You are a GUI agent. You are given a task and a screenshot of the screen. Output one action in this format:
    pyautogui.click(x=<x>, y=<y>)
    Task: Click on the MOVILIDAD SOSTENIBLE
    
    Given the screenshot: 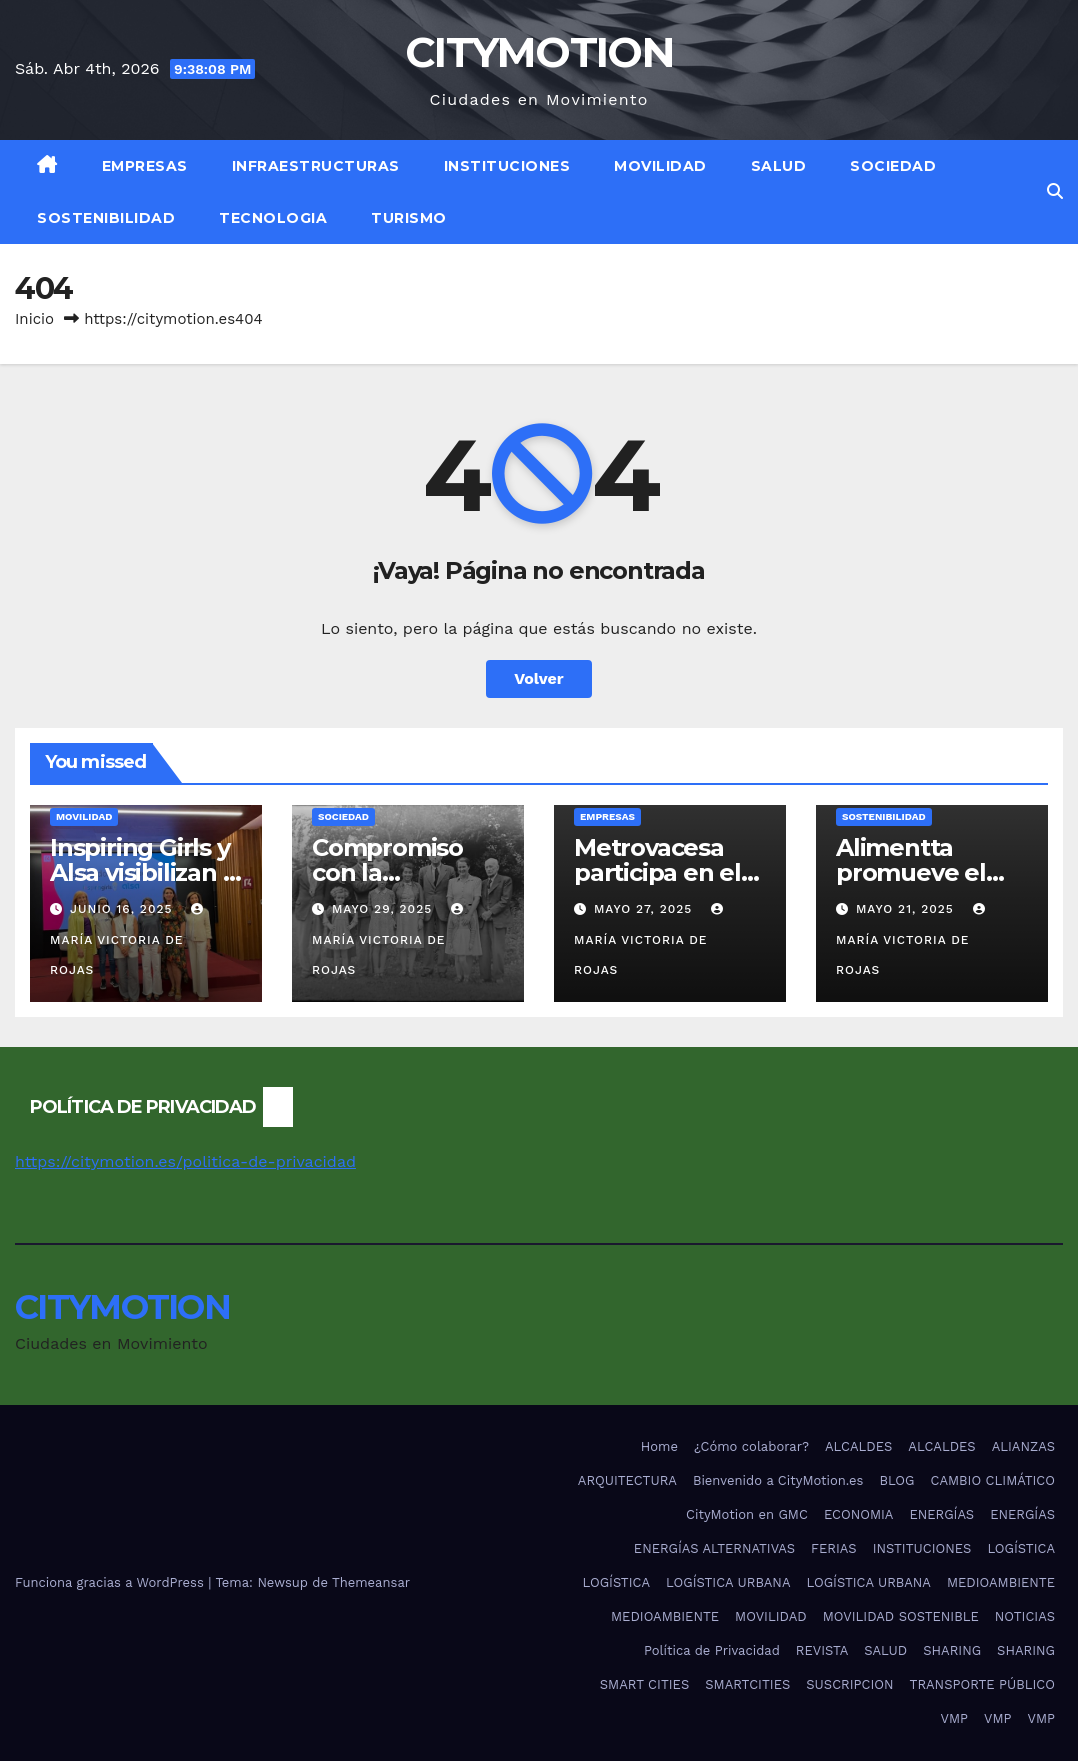 What is the action you would take?
    pyautogui.click(x=901, y=1616)
    